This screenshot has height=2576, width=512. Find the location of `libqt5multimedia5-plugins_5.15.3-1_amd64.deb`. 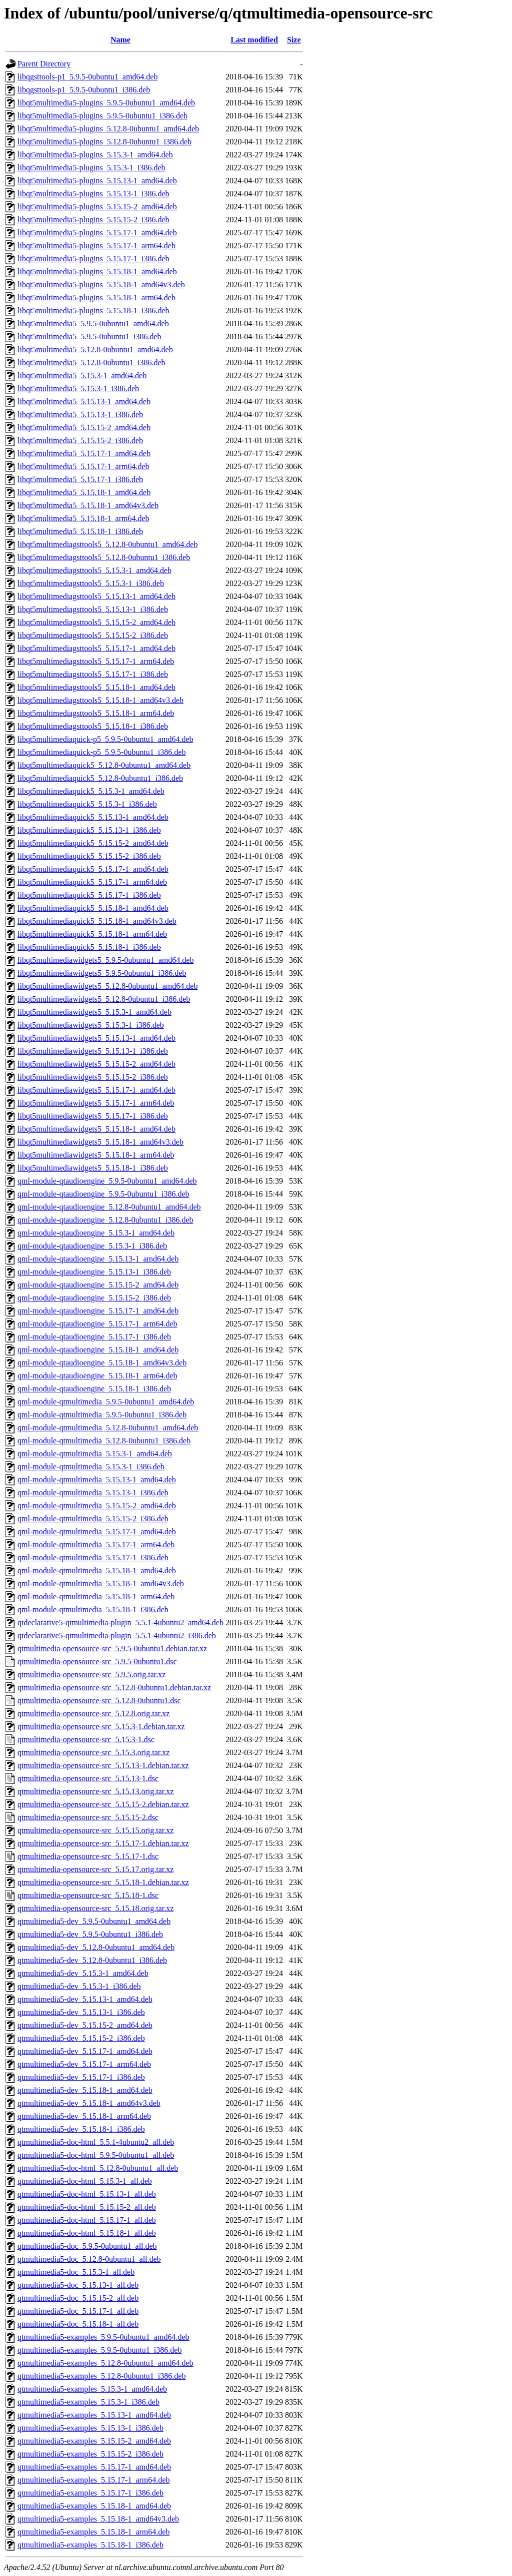

libqt5multimedia5-plugins_5.15.3-1_amd64.deb is located at coordinates (95, 154).